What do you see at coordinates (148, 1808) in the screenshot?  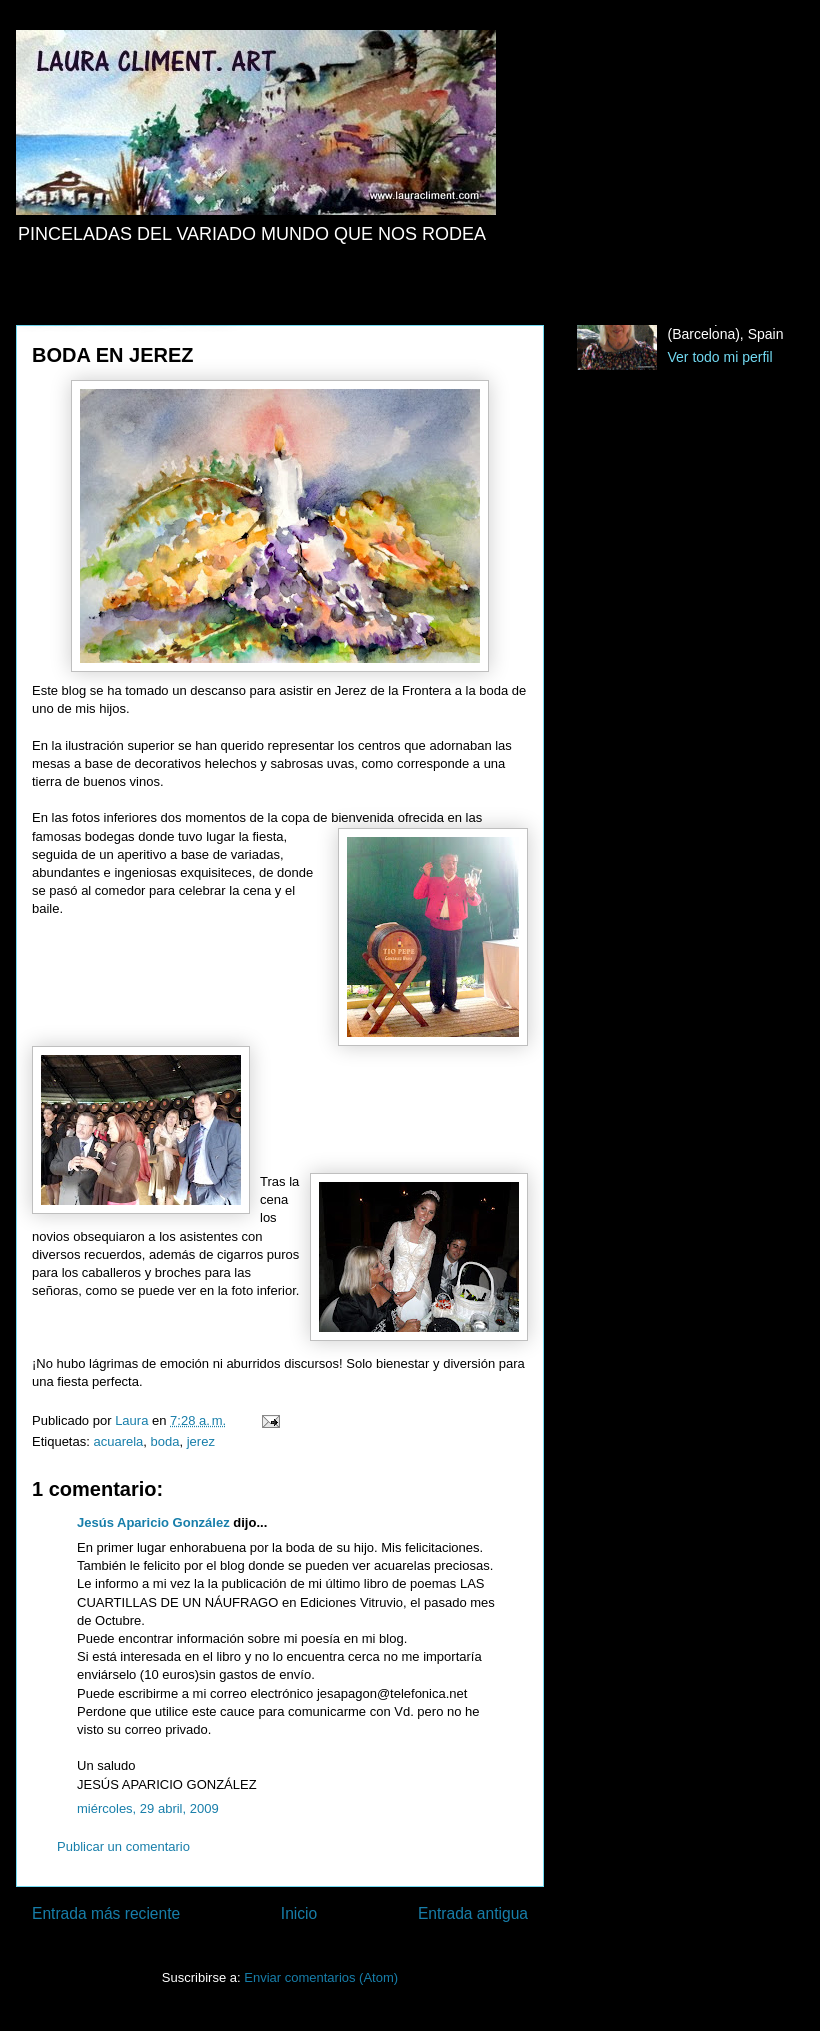 I see `miércoles, 29 abril, 2009` at bounding box center [148, 1808].